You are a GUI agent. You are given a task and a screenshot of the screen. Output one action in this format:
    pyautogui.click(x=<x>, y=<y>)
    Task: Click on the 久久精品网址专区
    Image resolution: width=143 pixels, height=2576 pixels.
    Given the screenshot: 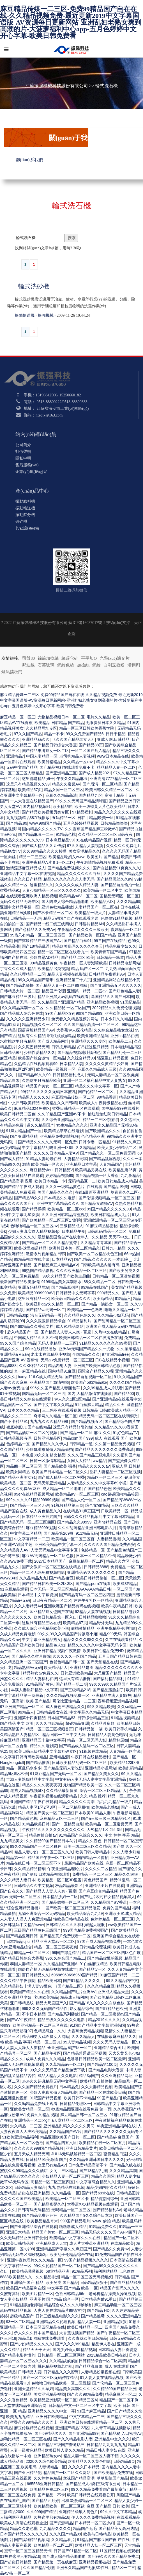 What is the action you would take?
    pyautogui.click(x=41, y=728)
    